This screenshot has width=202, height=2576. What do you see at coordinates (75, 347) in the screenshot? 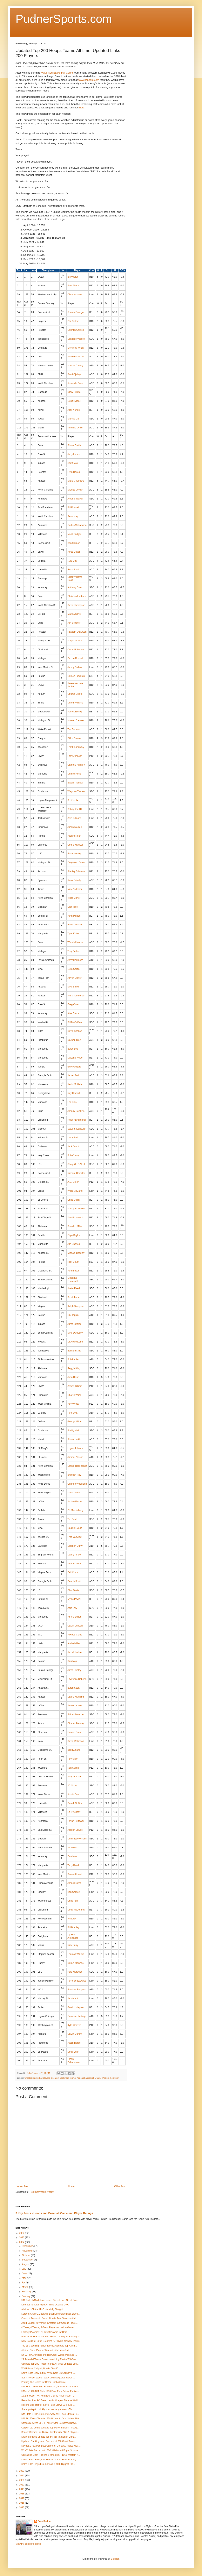
I see `McKinley Wright` at bounding box center [75, 347].